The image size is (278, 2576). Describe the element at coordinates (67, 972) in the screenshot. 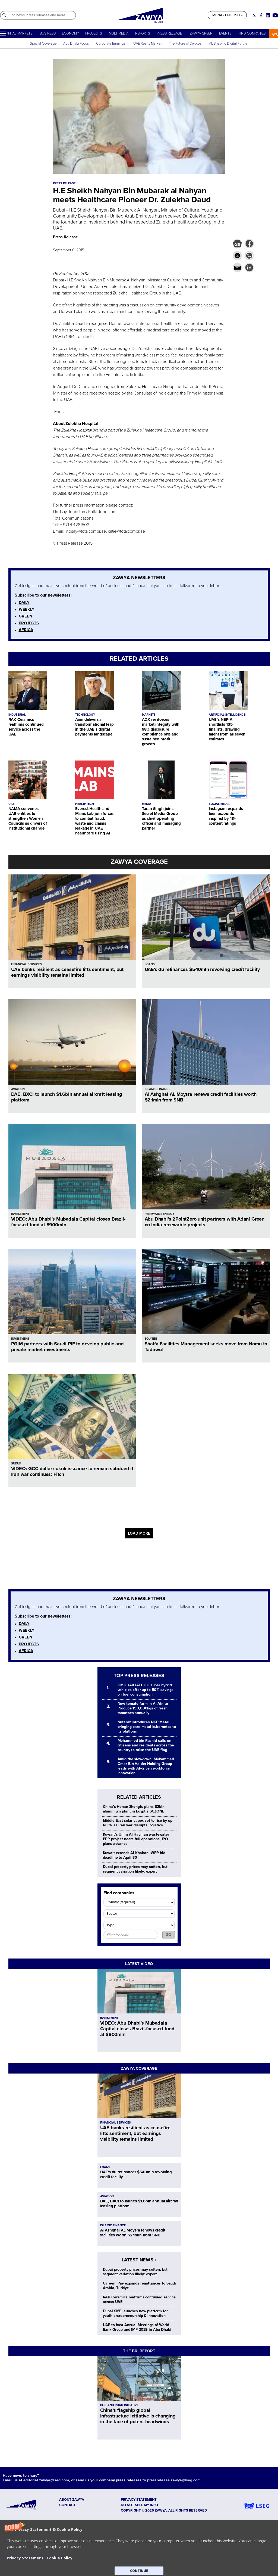

I see `UAE banks resilient as ceasefire lifts sentiment, but earnings visibility remains limited` at that location.